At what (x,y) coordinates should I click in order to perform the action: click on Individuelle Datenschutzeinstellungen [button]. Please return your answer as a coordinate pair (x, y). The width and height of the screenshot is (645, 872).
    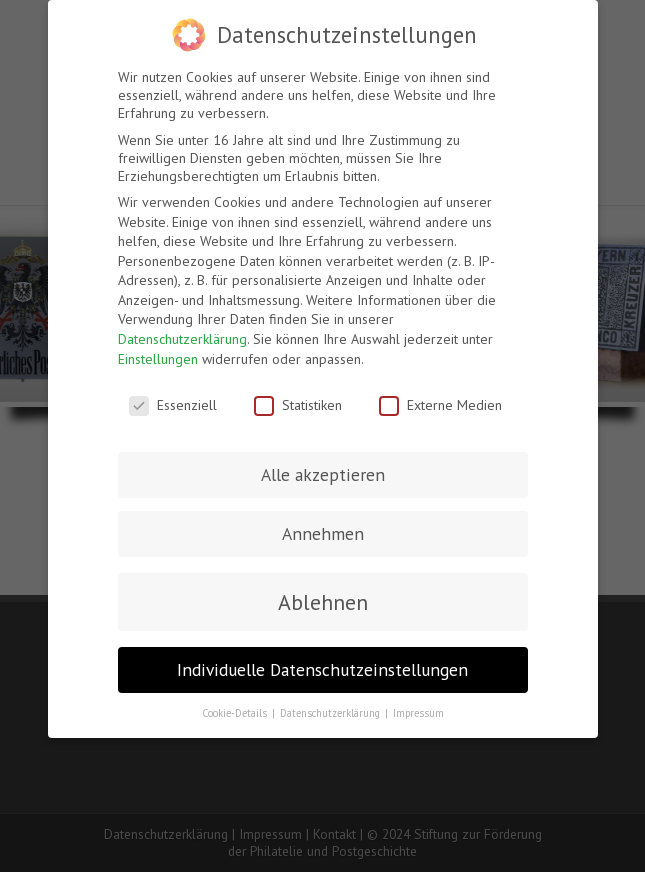
    Looking at the image, I should click on (322, 669).